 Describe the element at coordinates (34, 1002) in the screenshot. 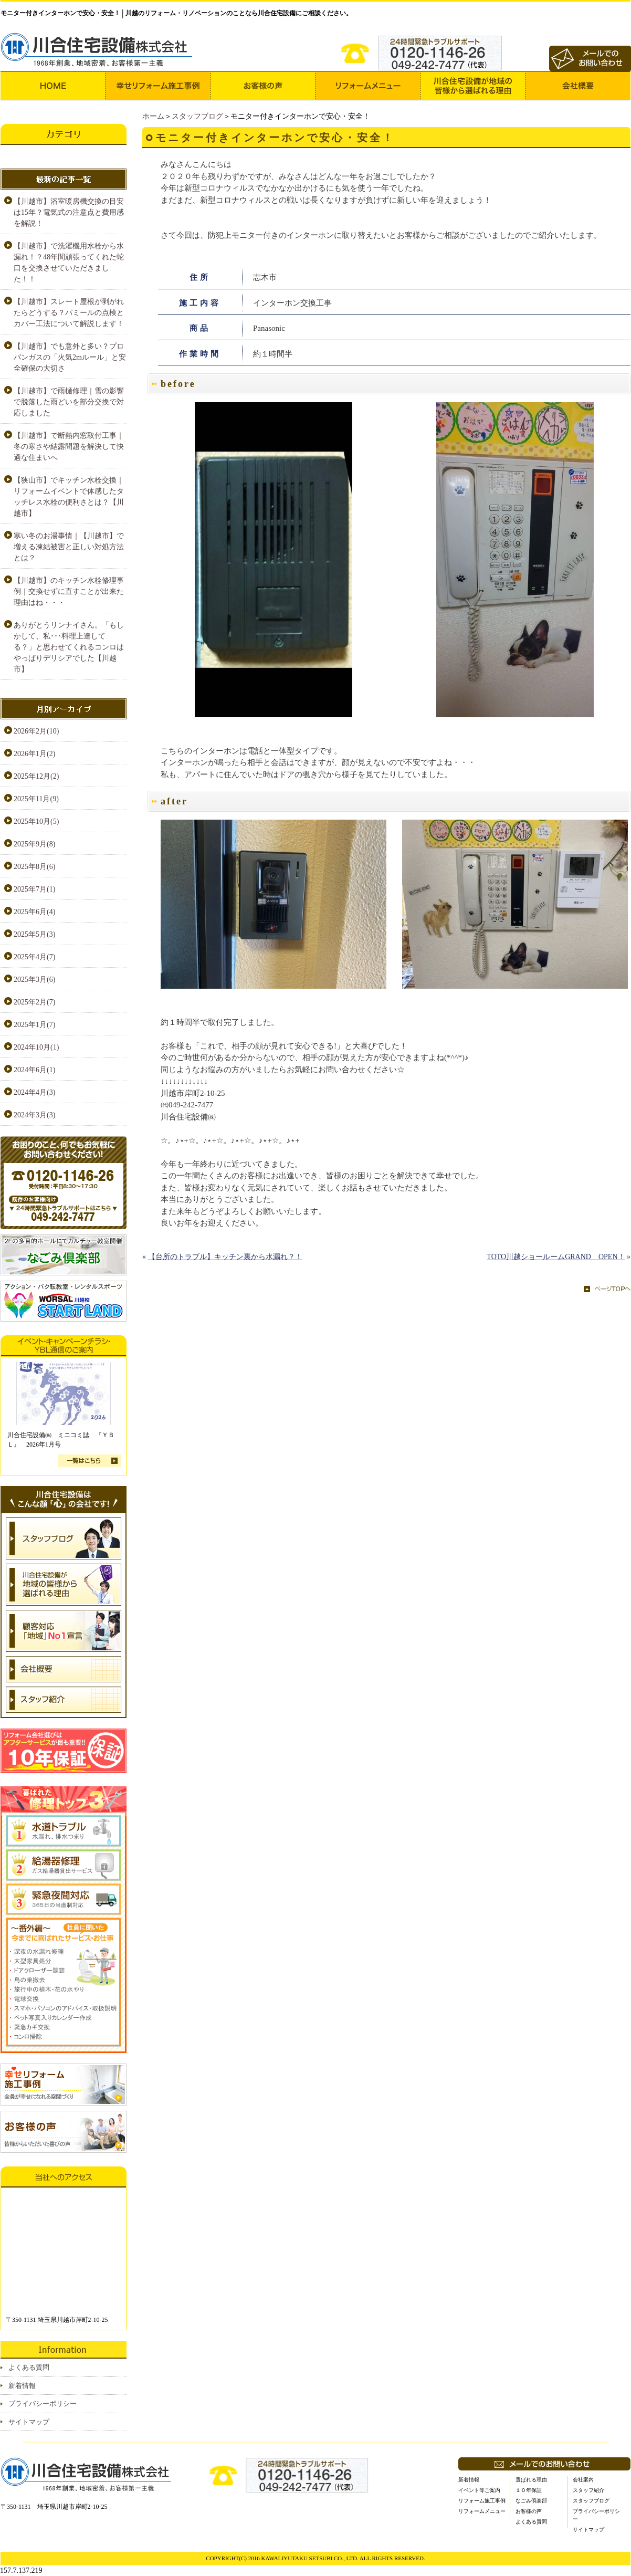

I see `2025年2月(7)` at that location.